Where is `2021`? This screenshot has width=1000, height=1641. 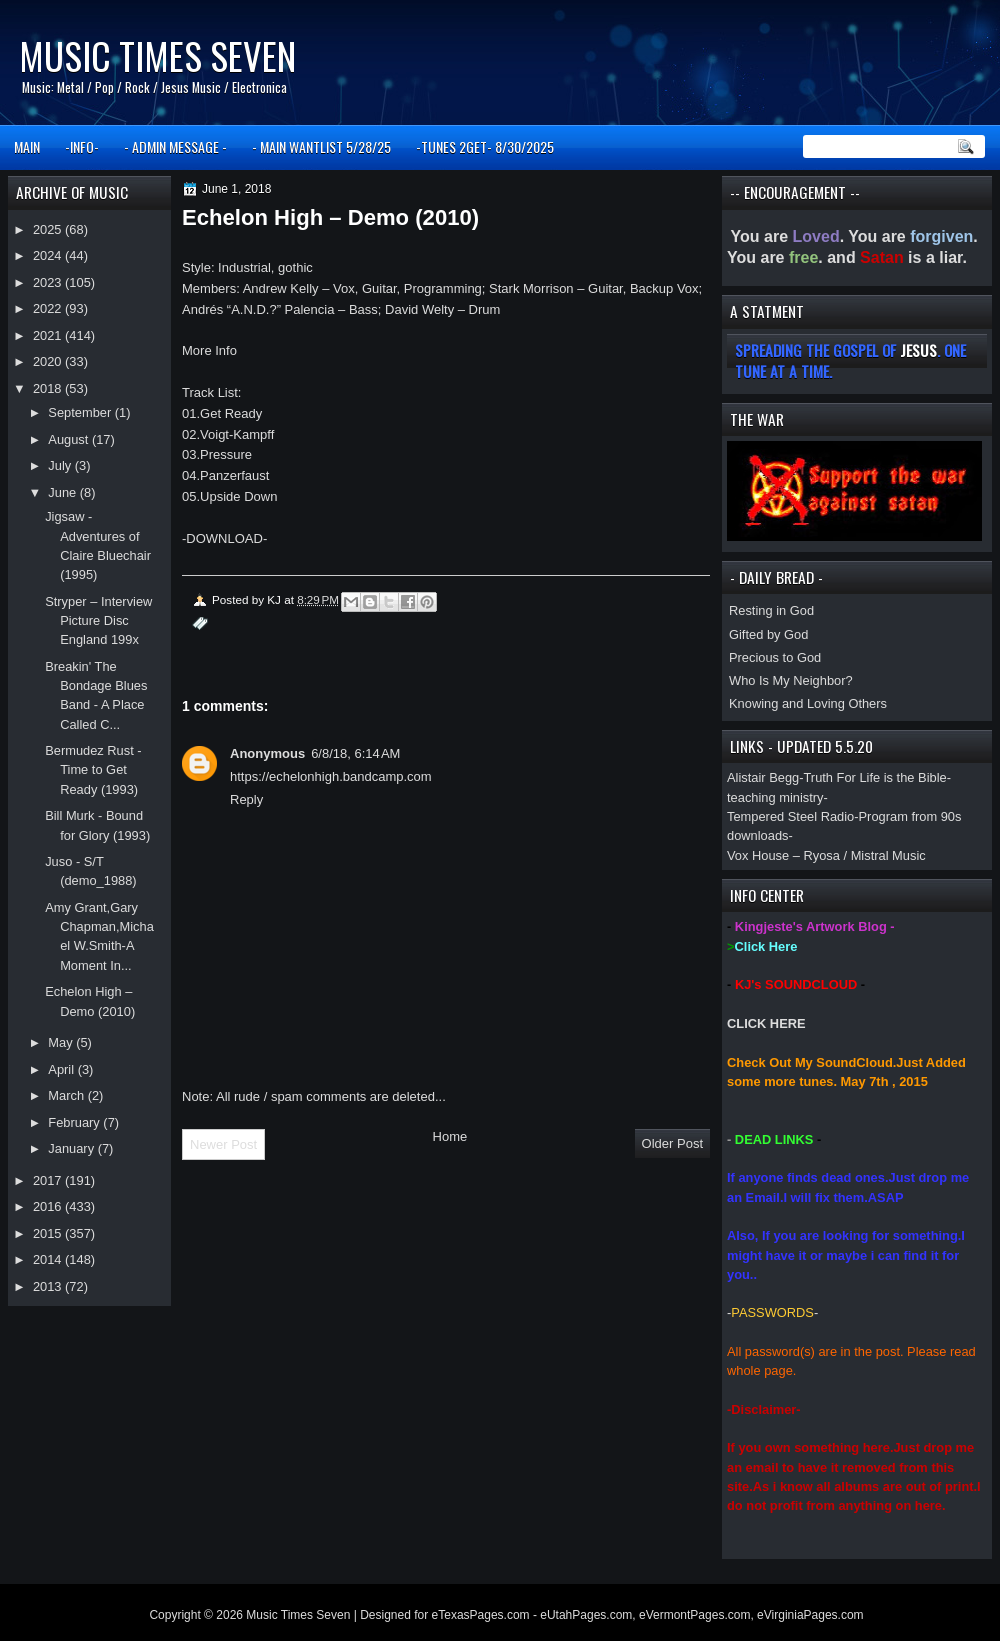 2021 is located at coordinates (49, 335).